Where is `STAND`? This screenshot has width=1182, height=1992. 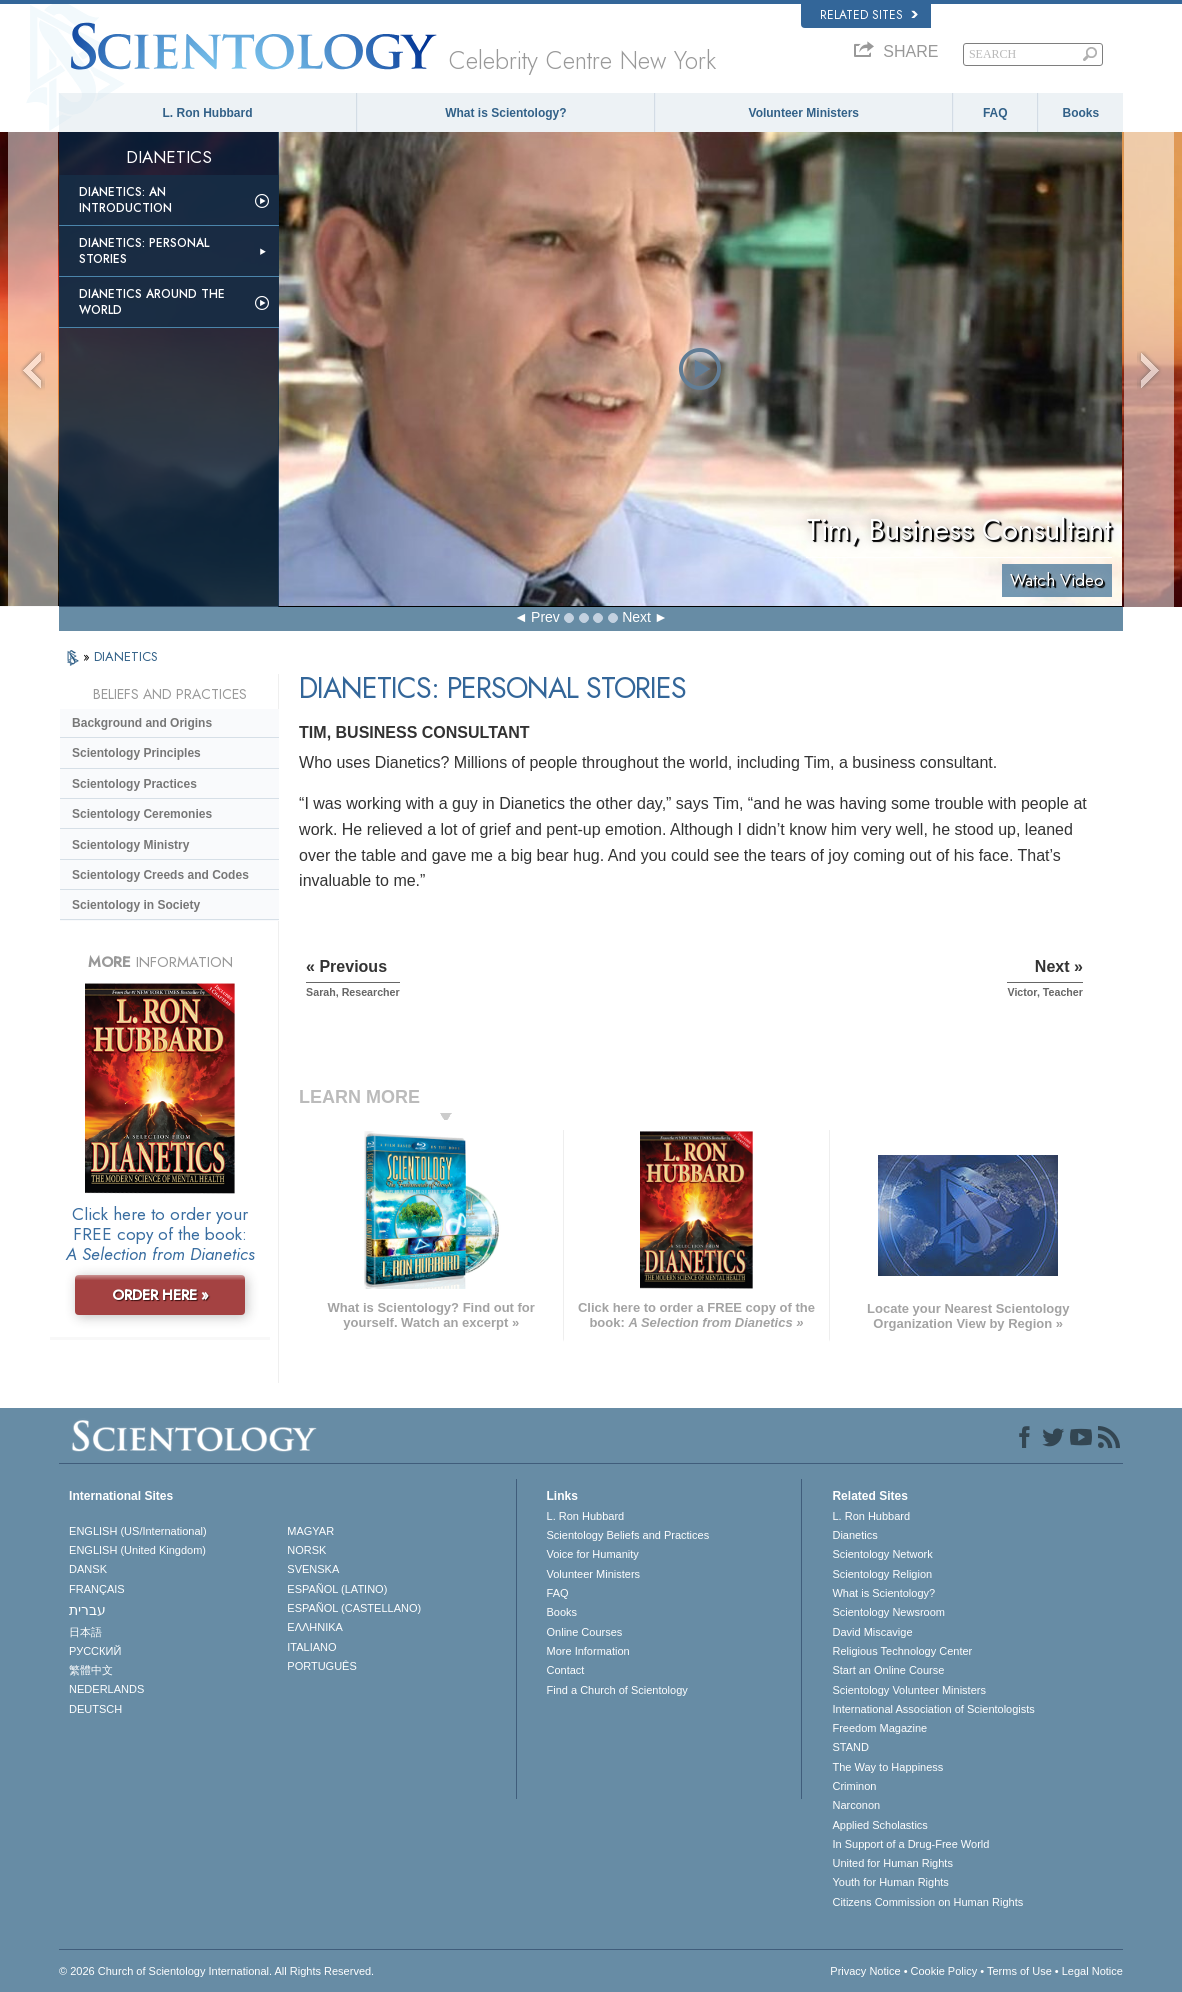
STAND is located at coordinates (850, 1747).